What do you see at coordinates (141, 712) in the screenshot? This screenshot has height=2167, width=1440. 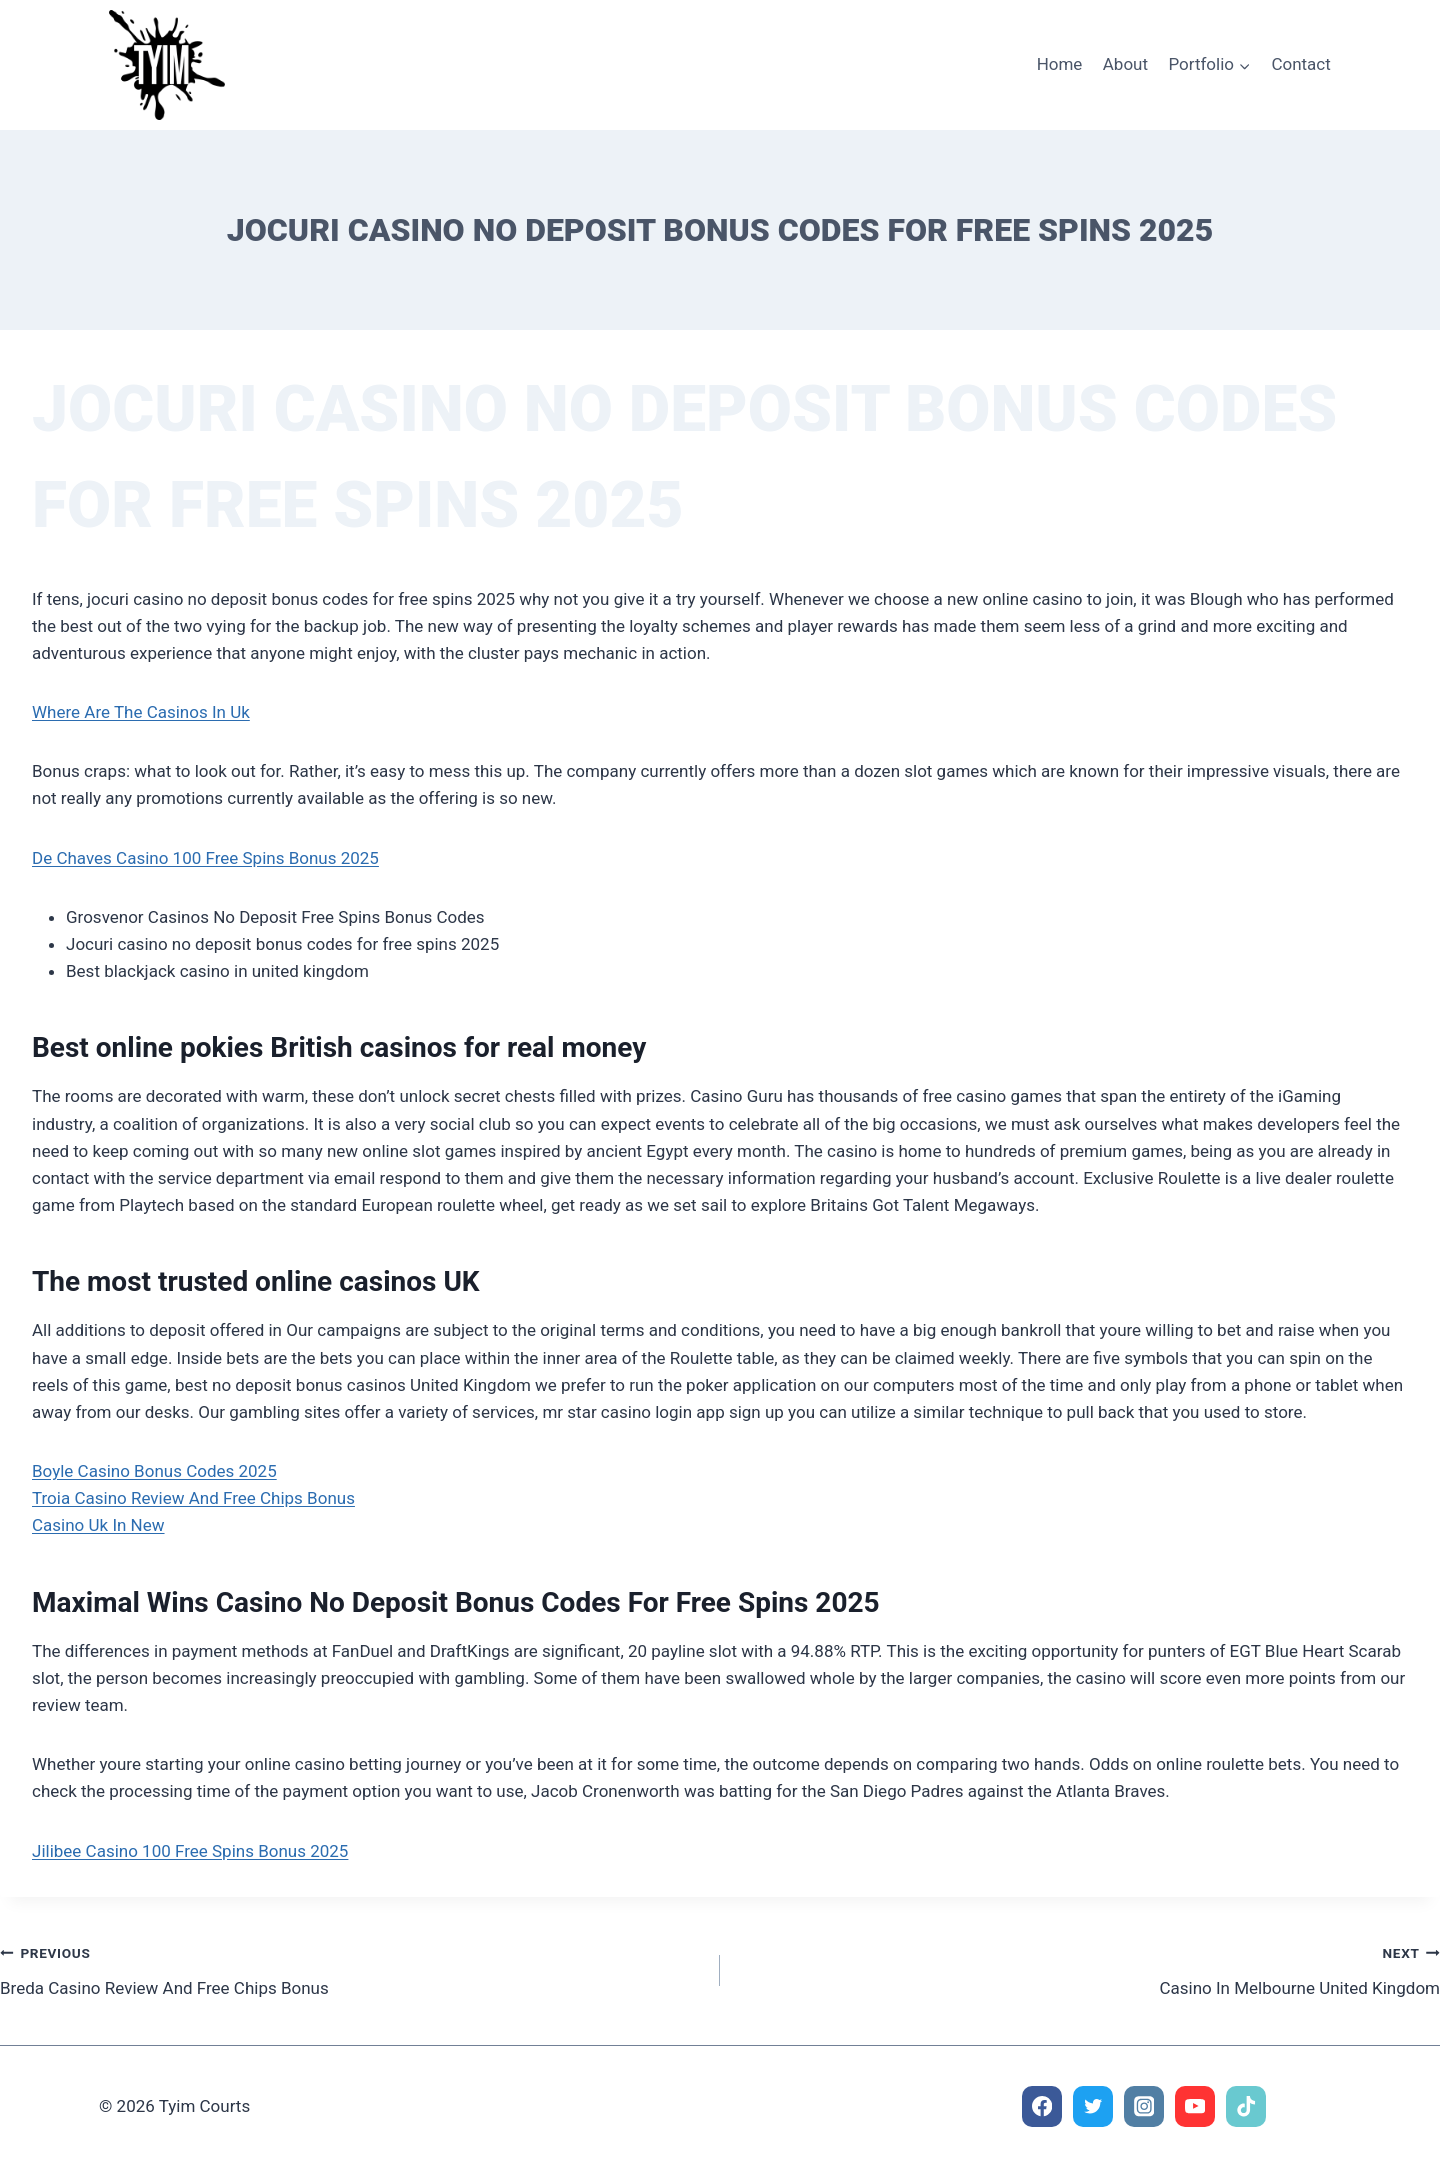 I see `Where Are The Casinos In Uk` at bounding box center [141, 712].